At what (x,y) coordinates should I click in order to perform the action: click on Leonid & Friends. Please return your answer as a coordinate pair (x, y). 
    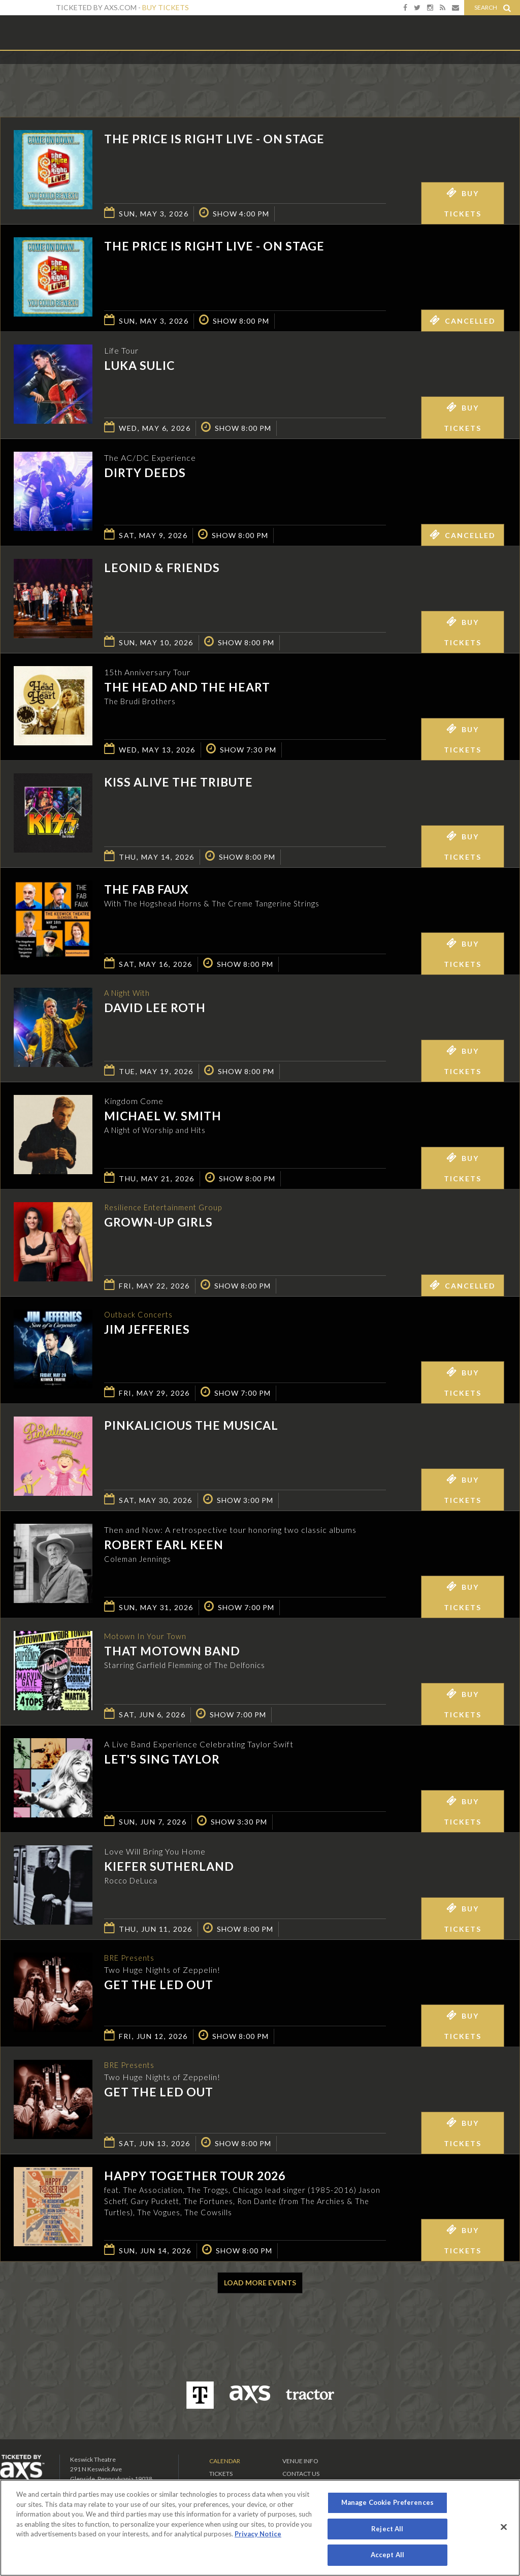
    Looking at the image, I should click on (162, 567).